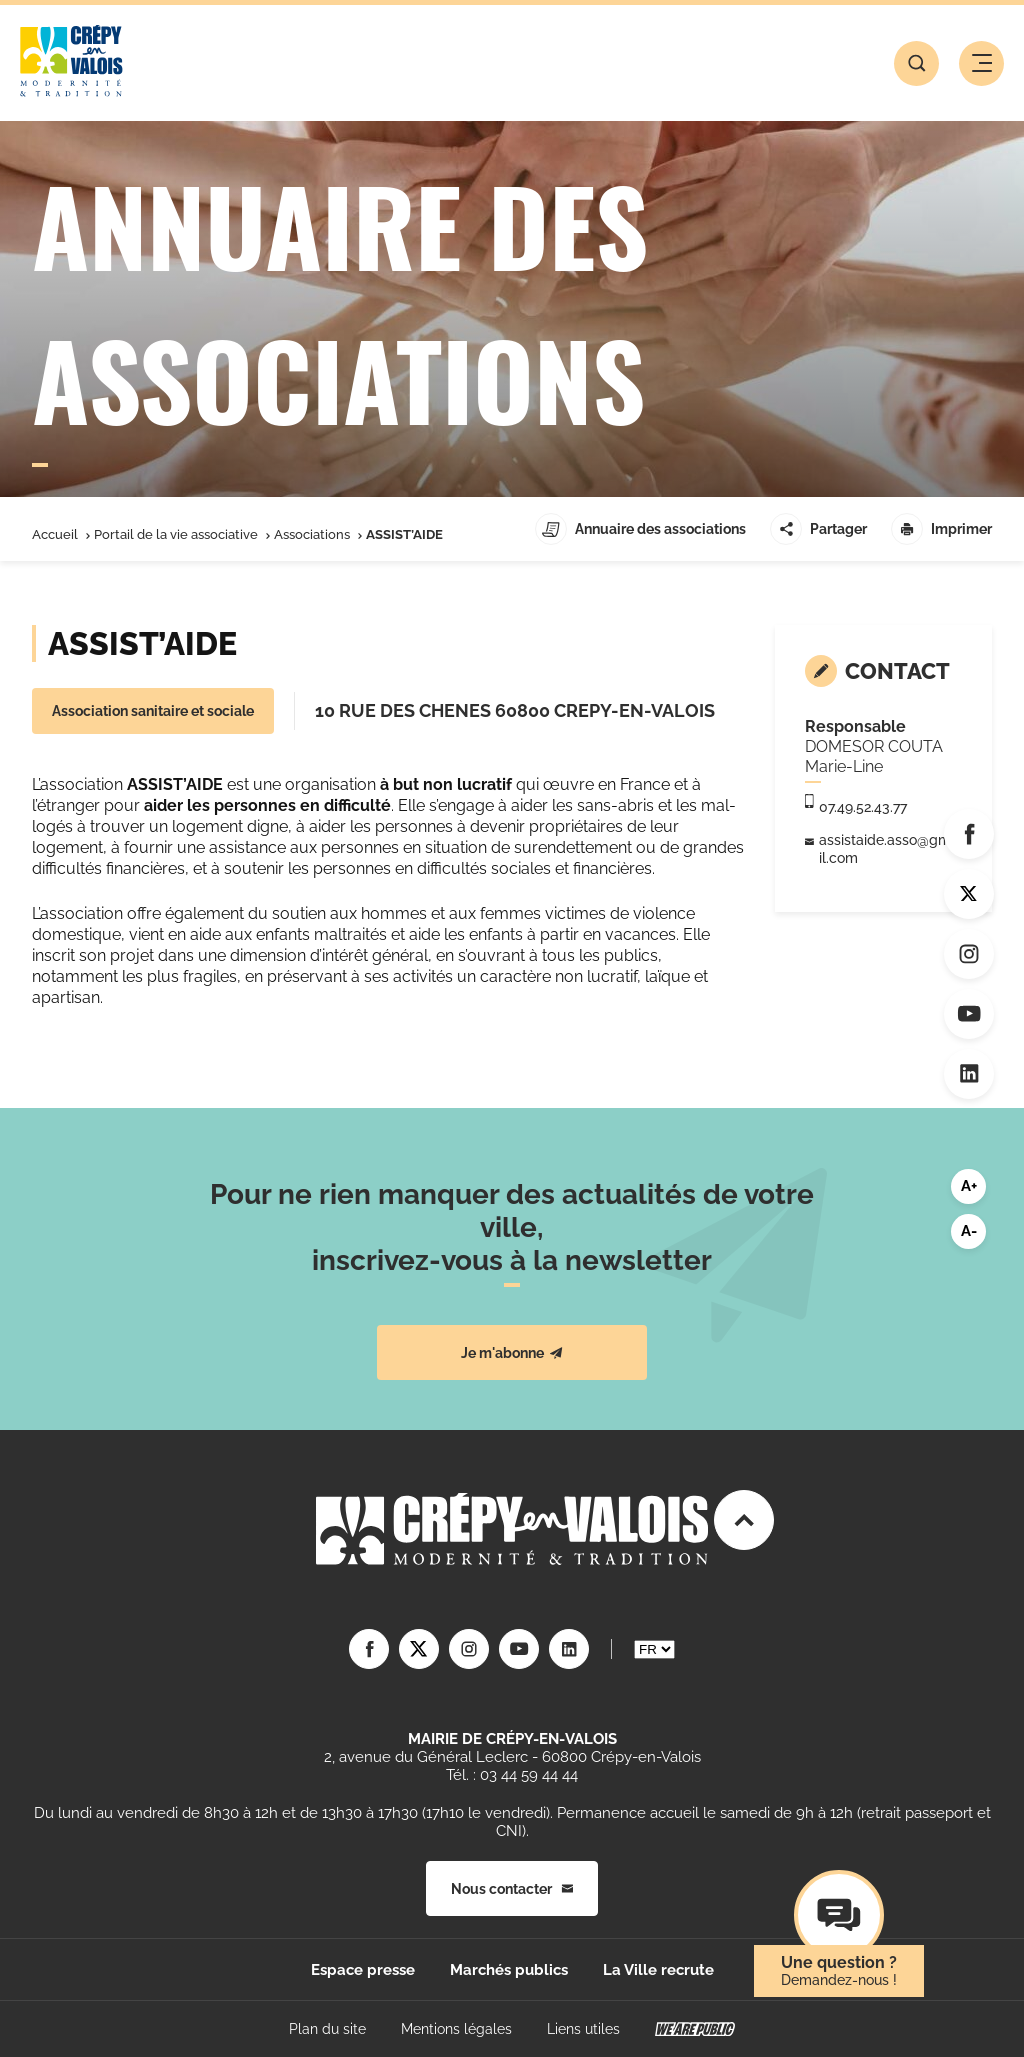 This screenshot has height=2057, width=1024. What do you see at coordinates (509, 1970) in the screenshot?
I see `Marchés publics` at bounding box center [509, 1970].